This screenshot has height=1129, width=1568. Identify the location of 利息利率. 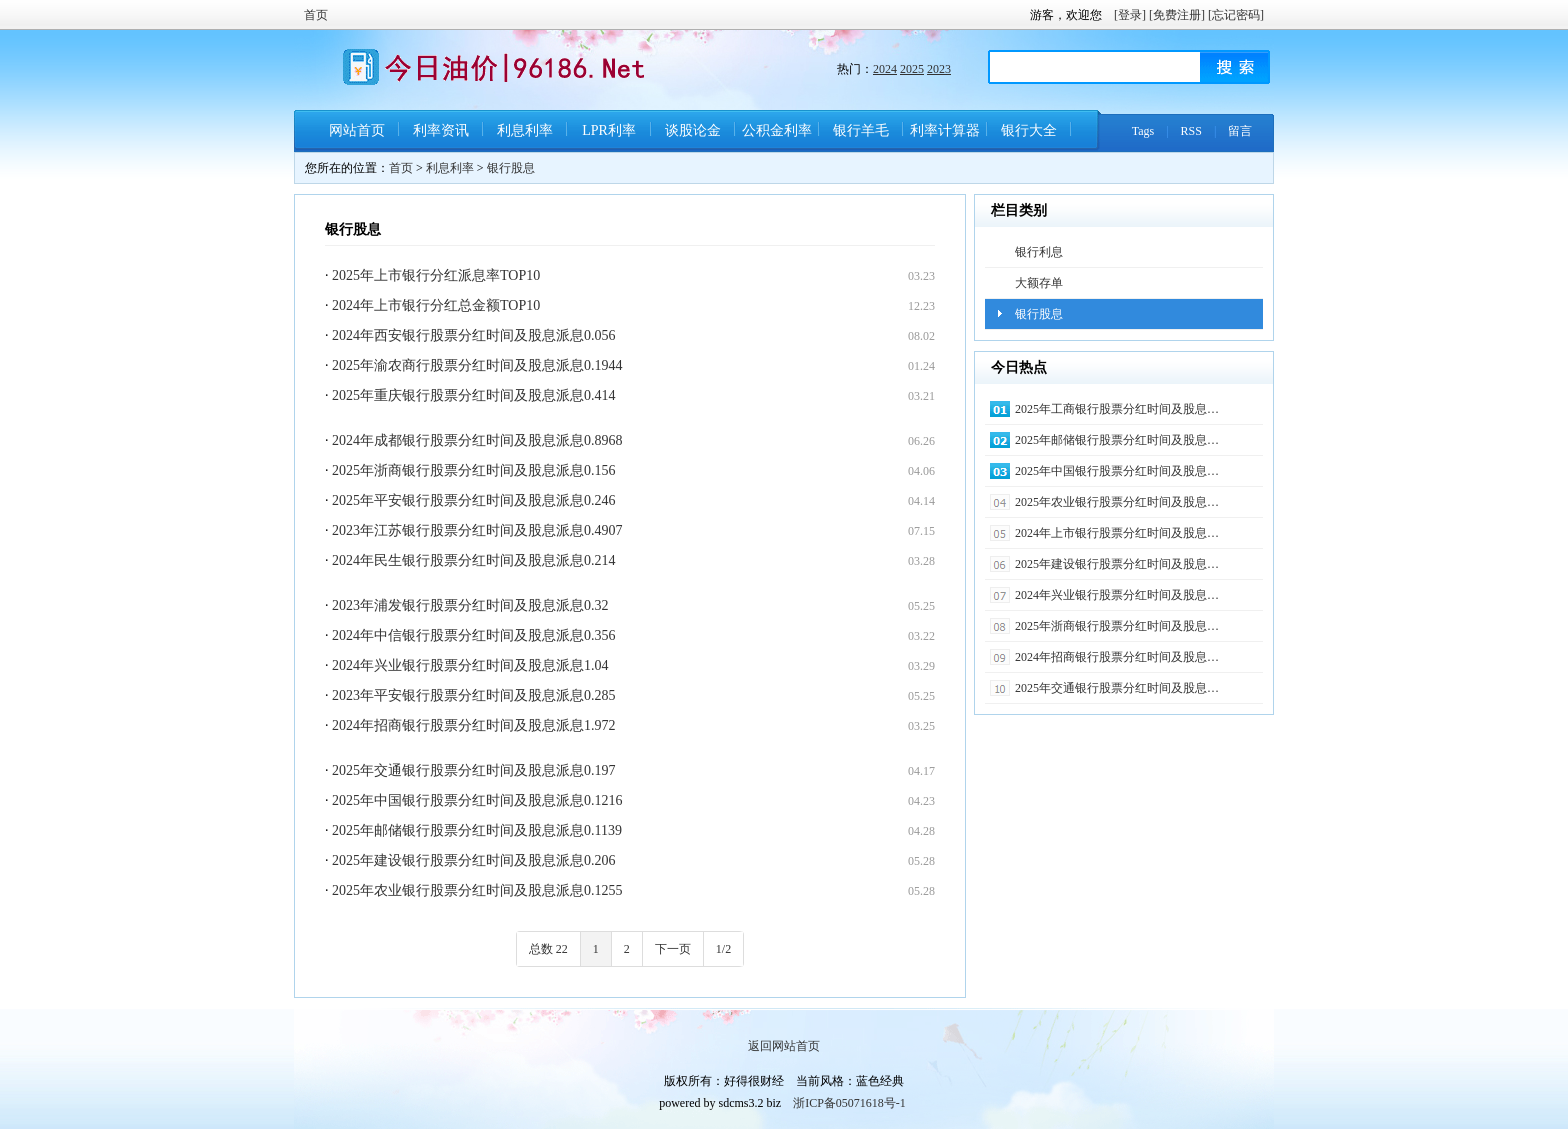
(525, 130).